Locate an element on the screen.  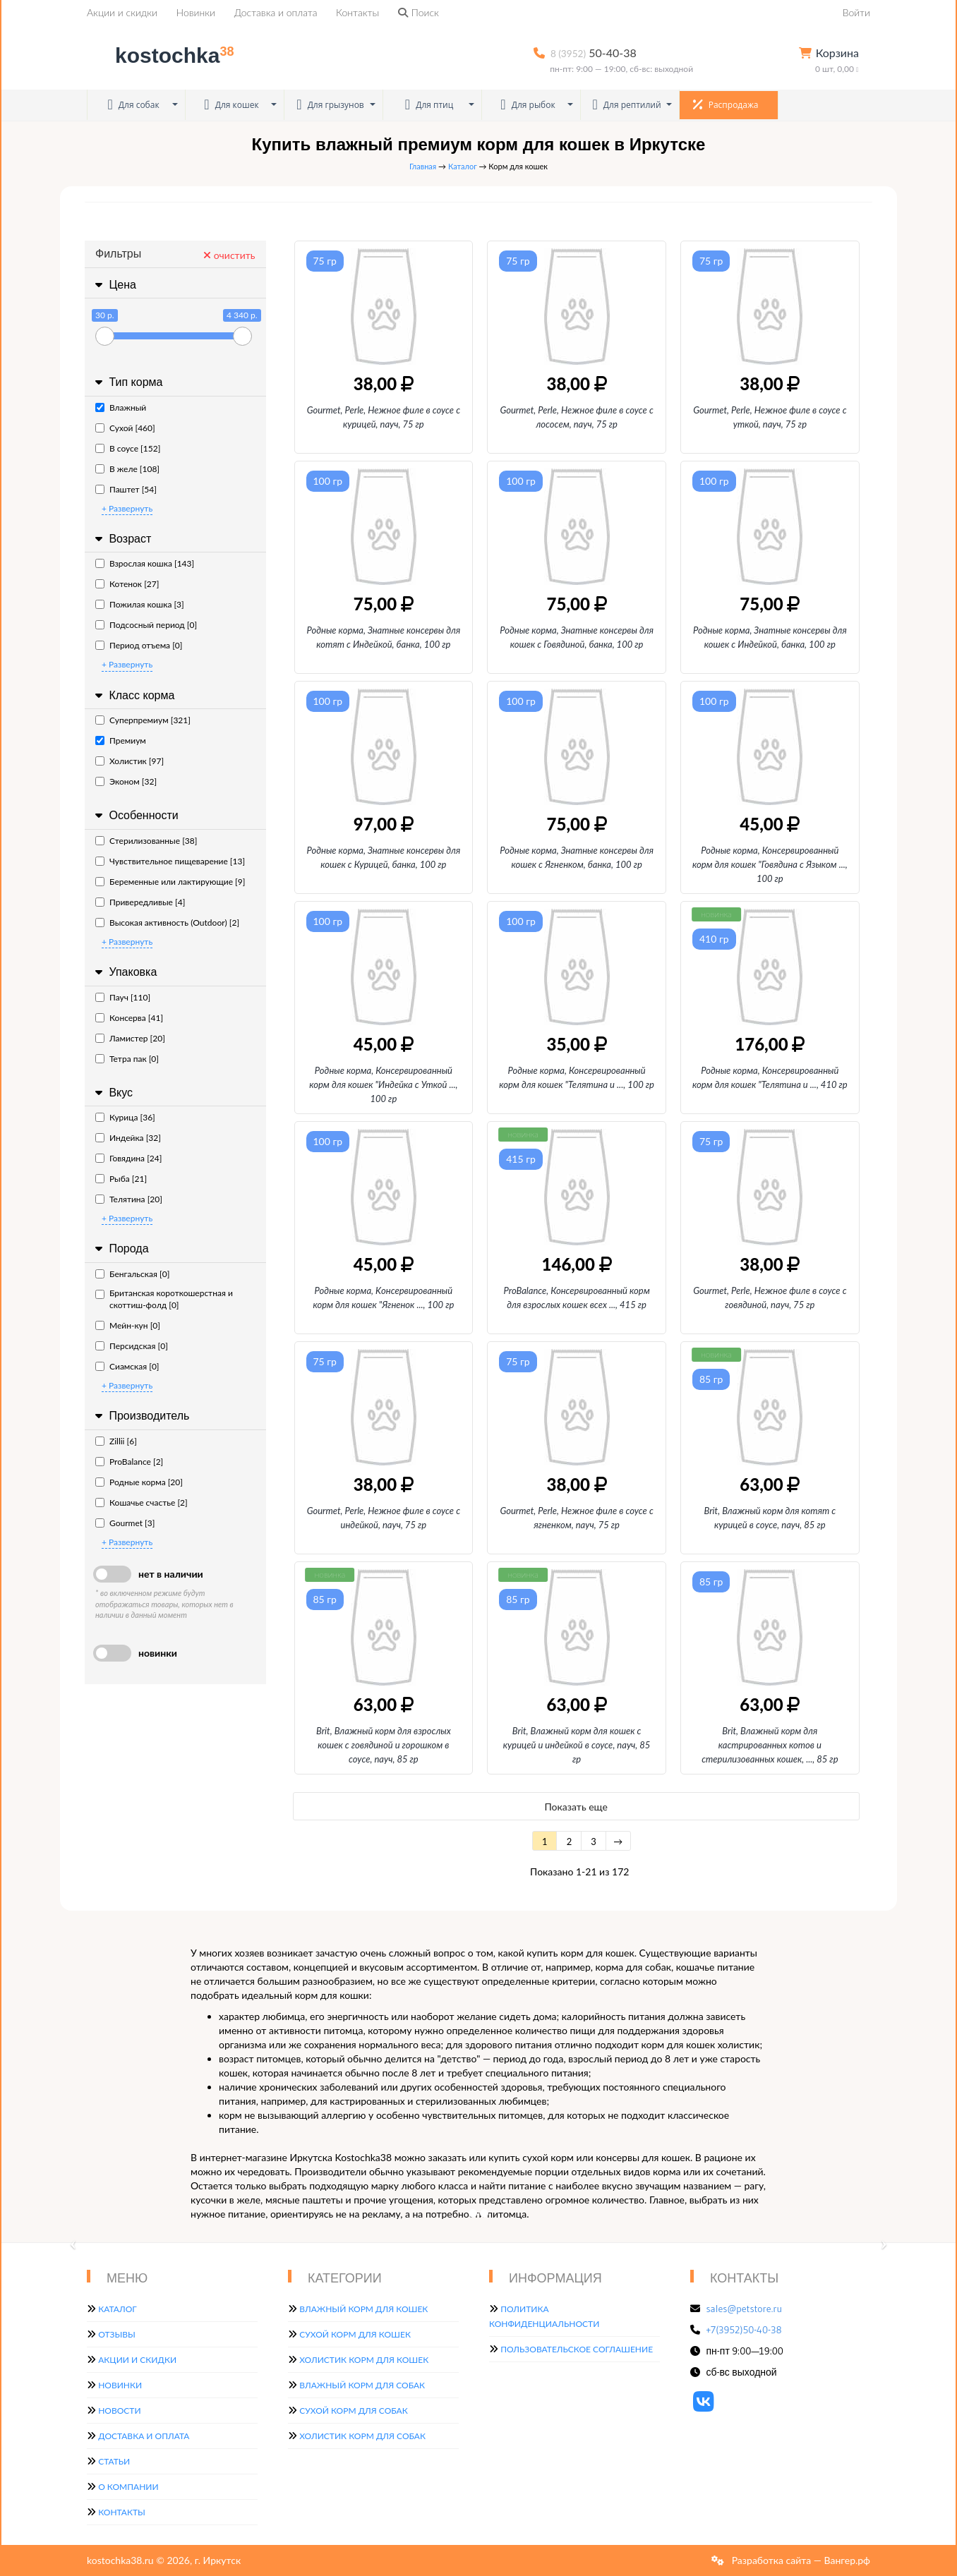
Стерилизованные [38] is located at coordinates (146, 840).